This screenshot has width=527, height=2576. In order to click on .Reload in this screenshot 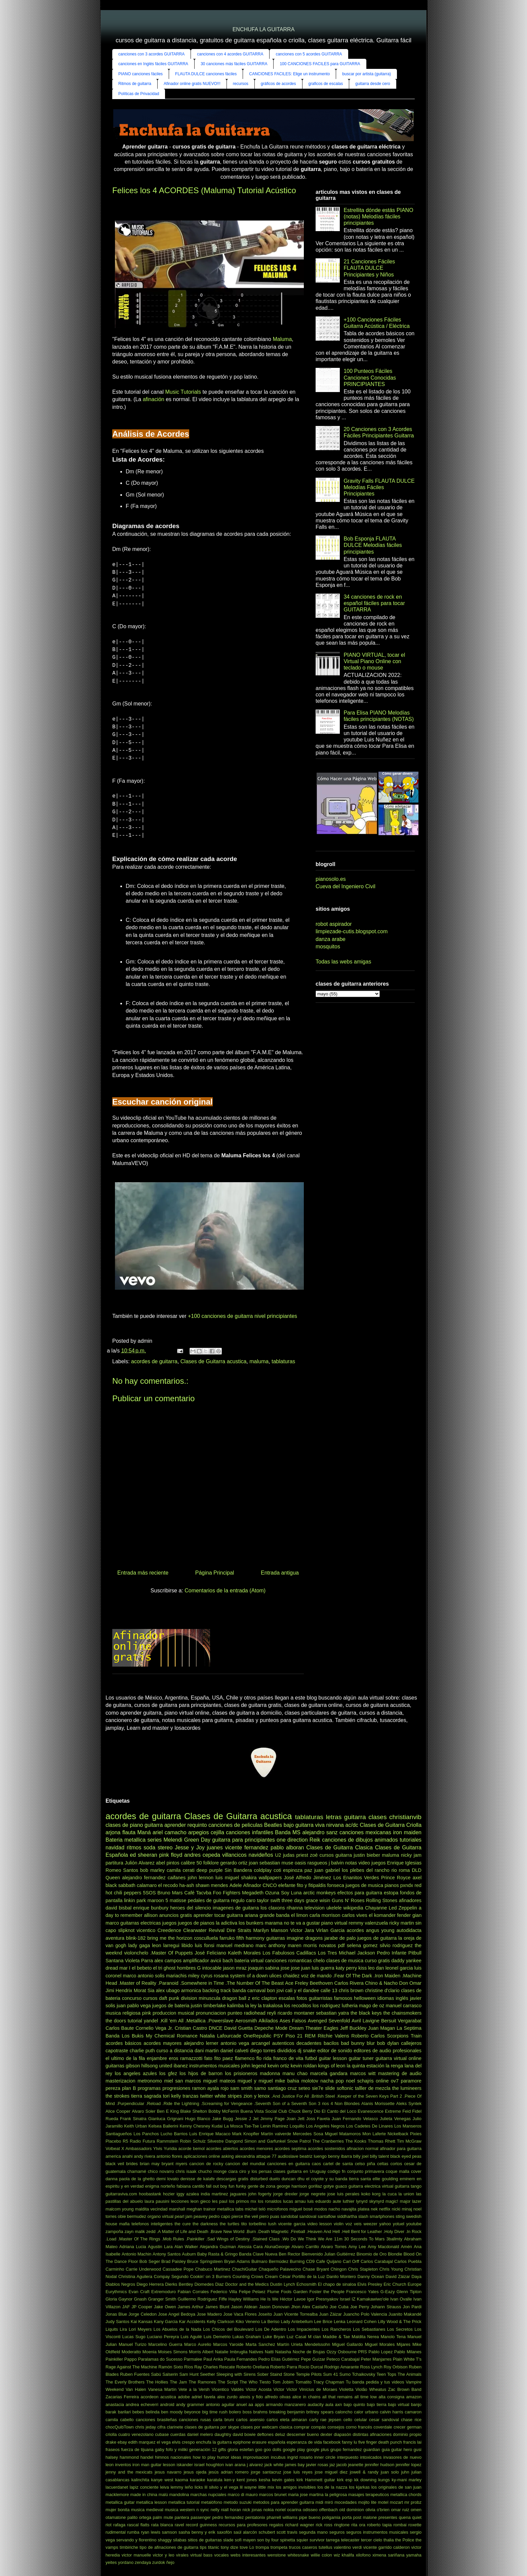, I will do `click(153, 2103)`.